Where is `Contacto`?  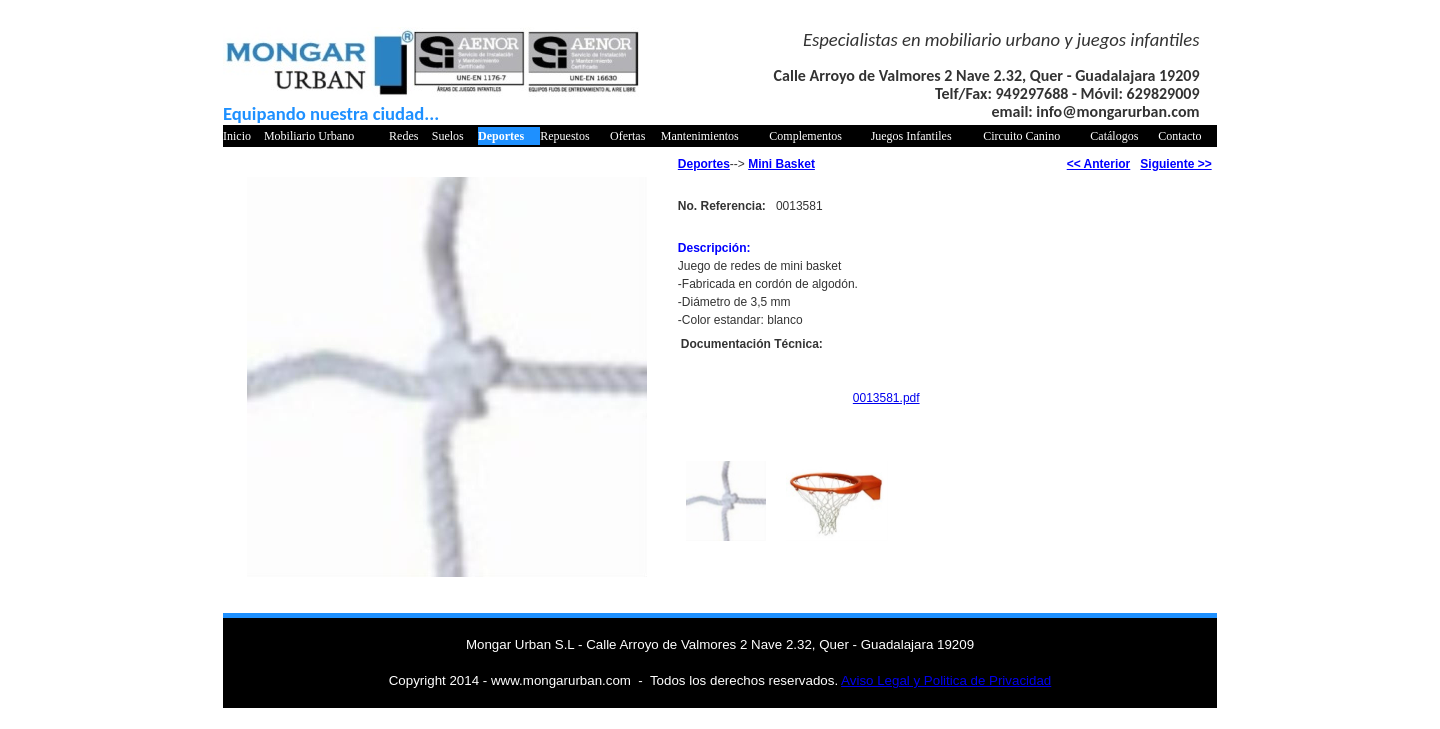 Contacto is located at coordinates (1179, 136).